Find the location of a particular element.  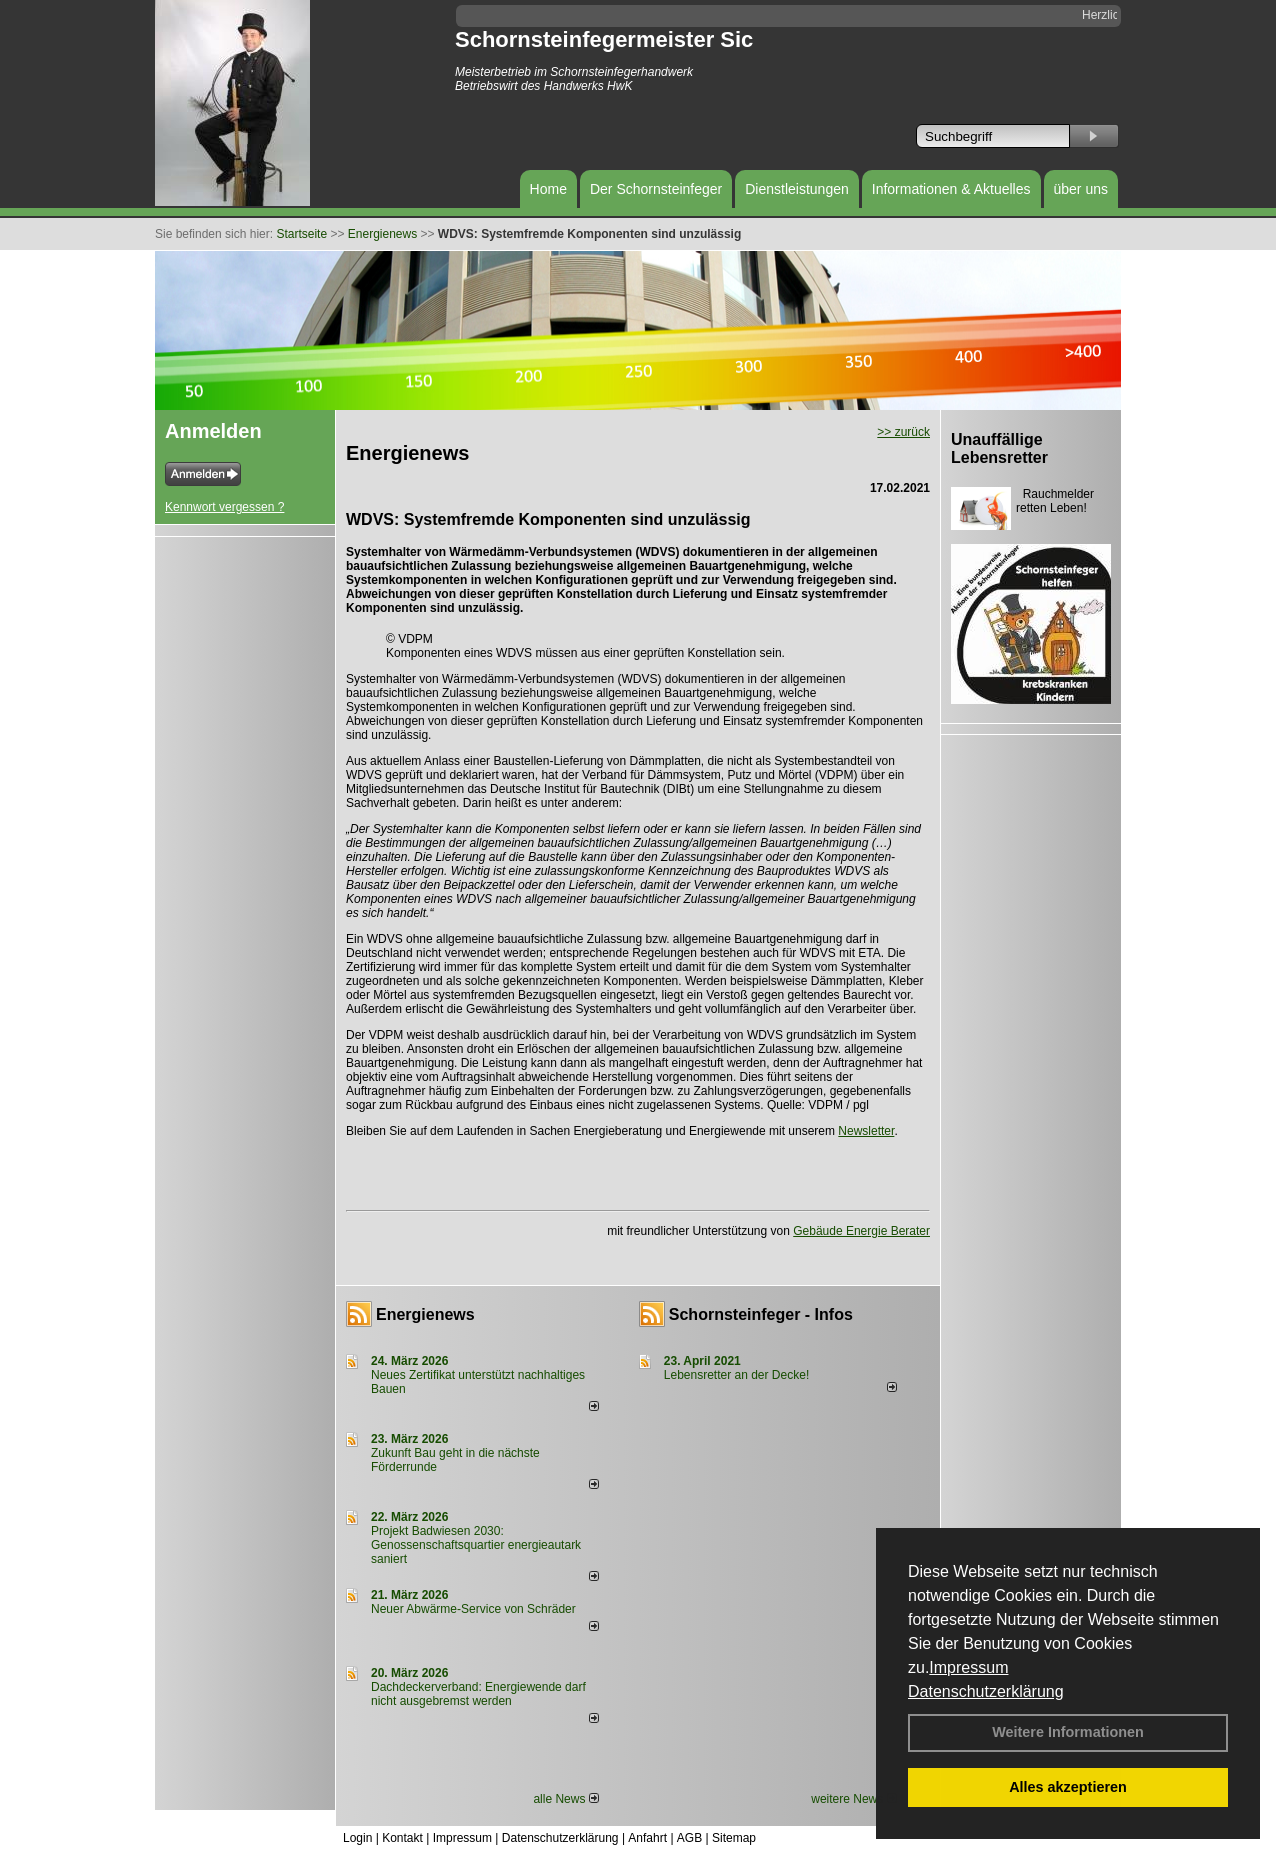

Schornsteinfeger - Infos is located at coordinates (761, 1314).